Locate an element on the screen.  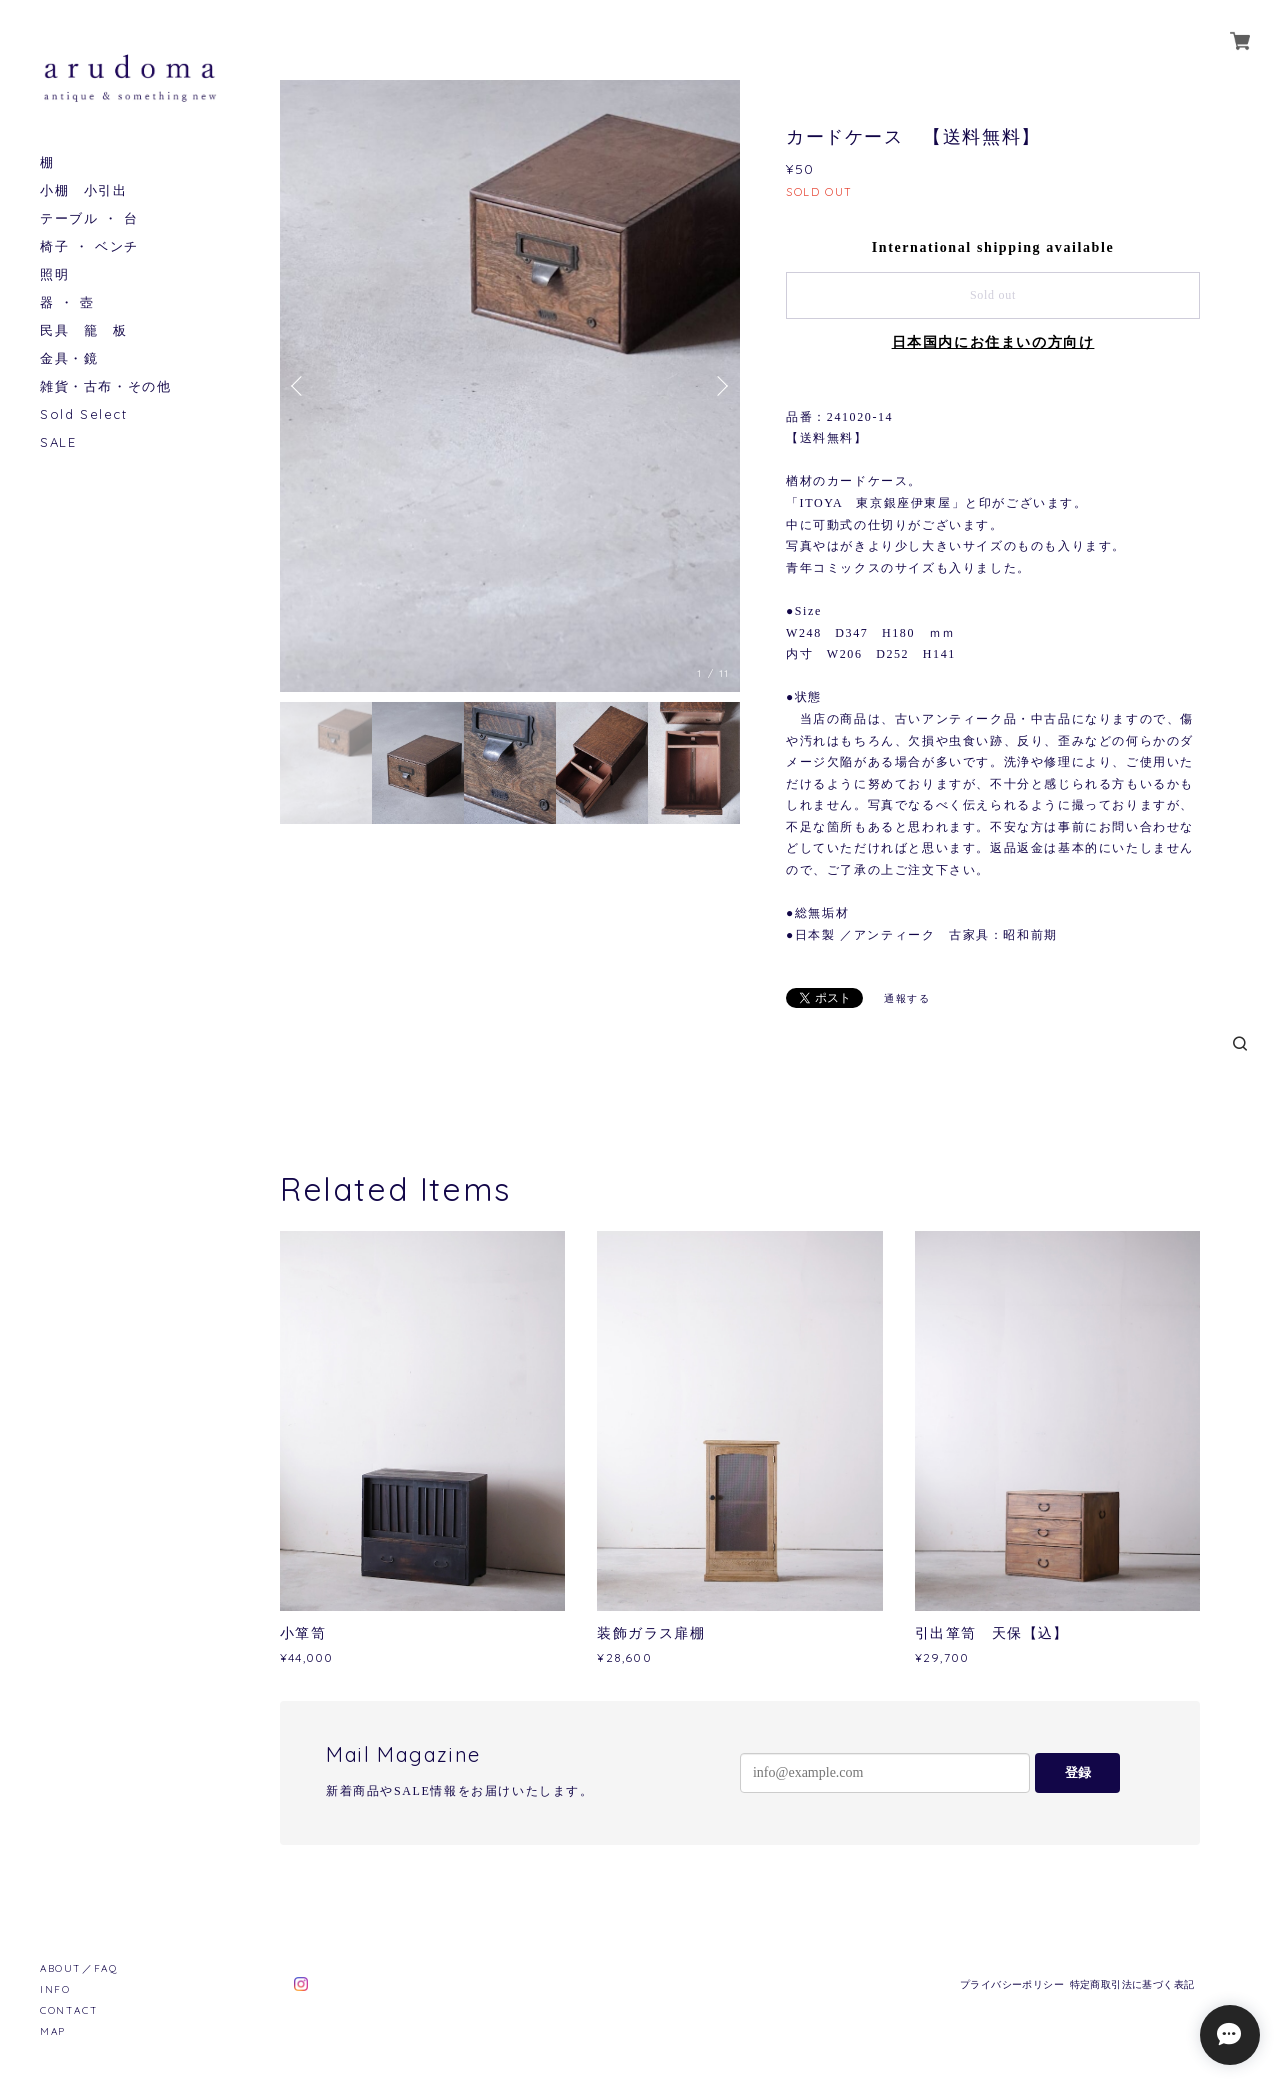
CONTACT is located at coordinates (69, 2010).